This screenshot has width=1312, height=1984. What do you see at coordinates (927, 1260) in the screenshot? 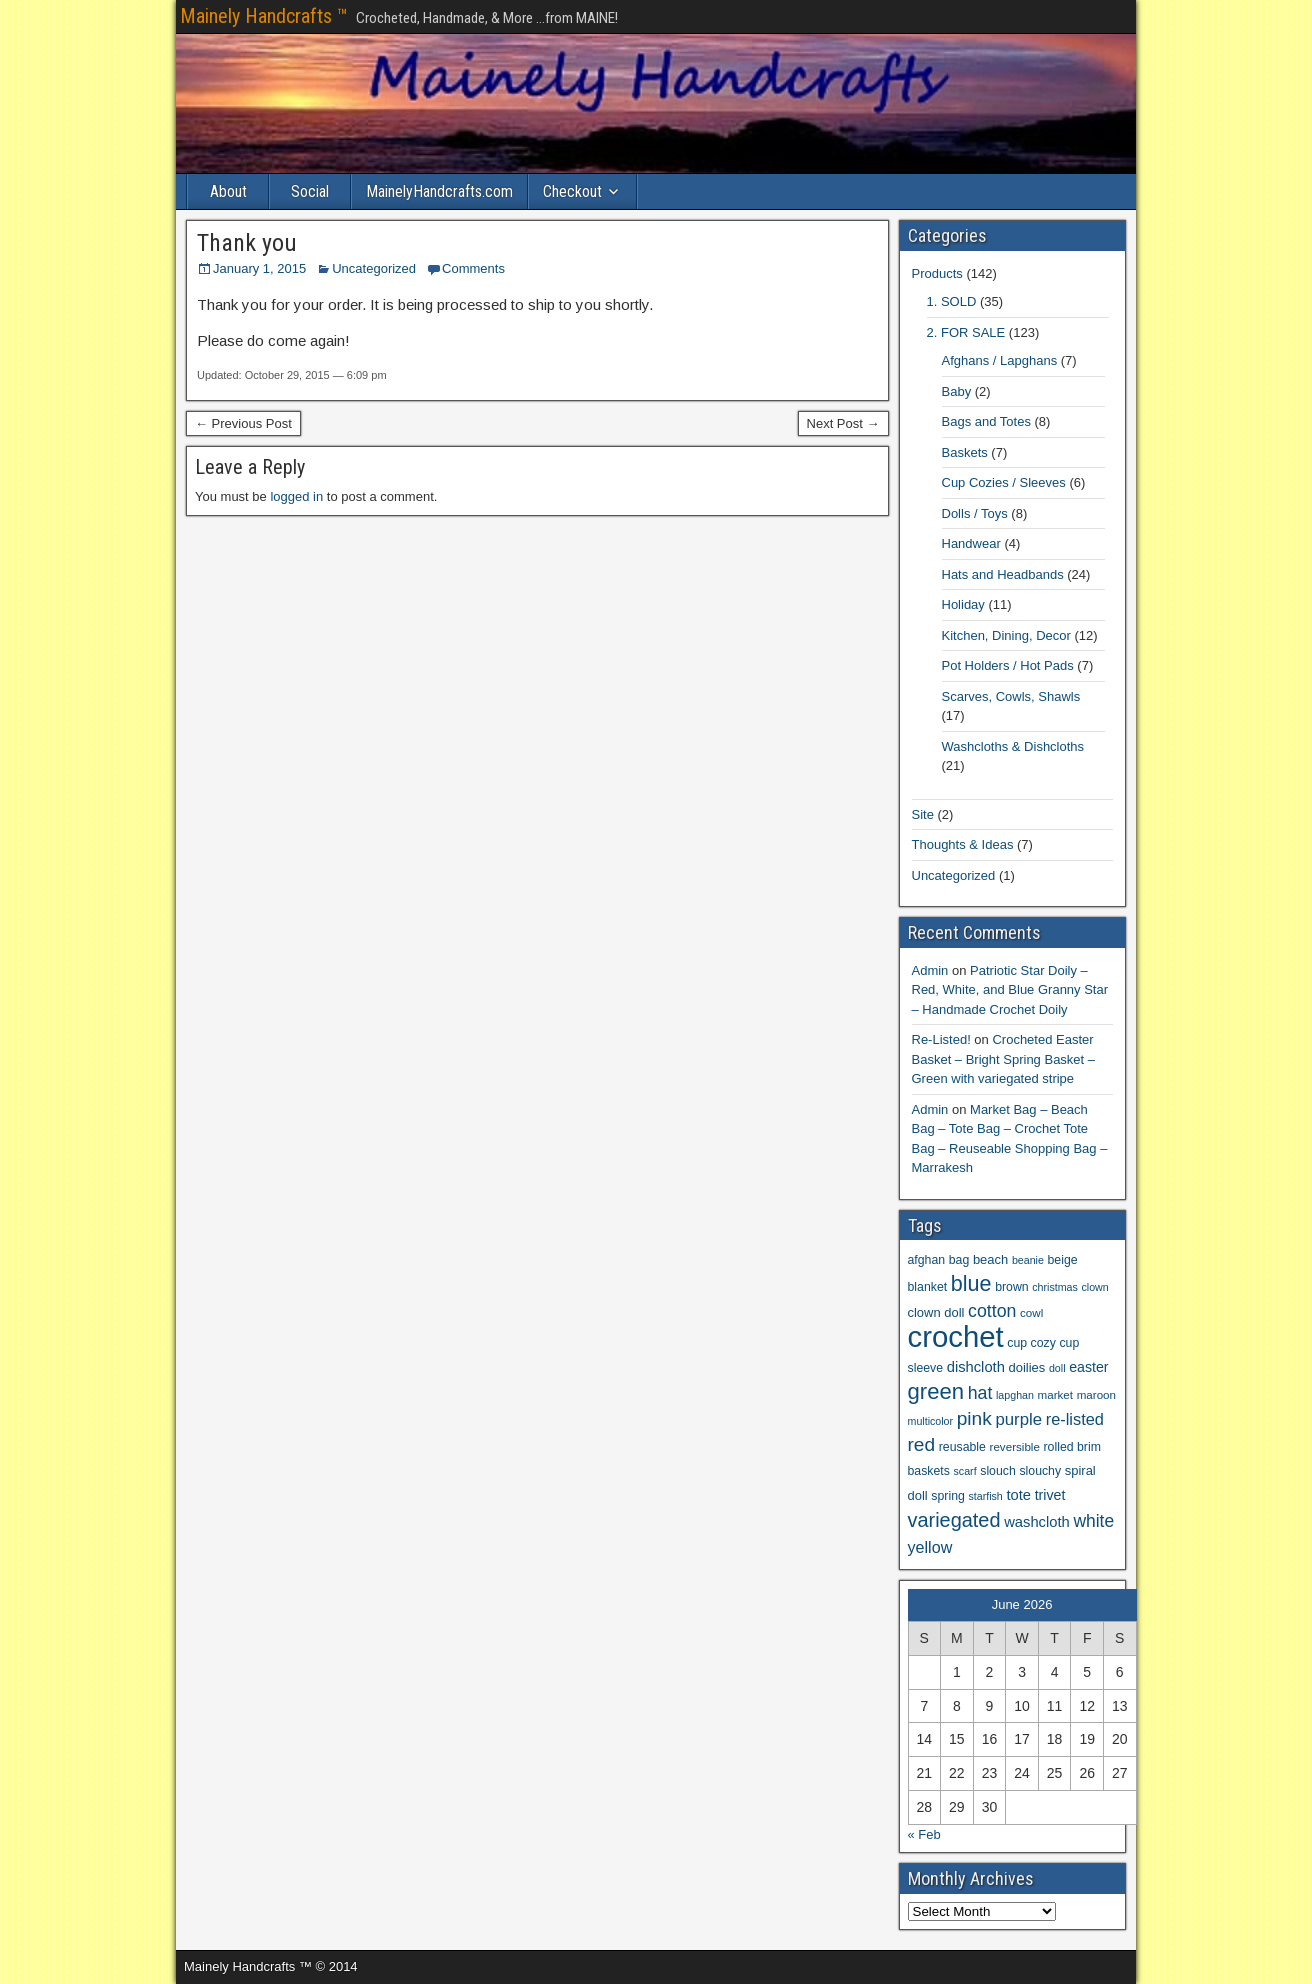
I see `afghan [afghan (7 items)]` at bounding box center [927, 1260].